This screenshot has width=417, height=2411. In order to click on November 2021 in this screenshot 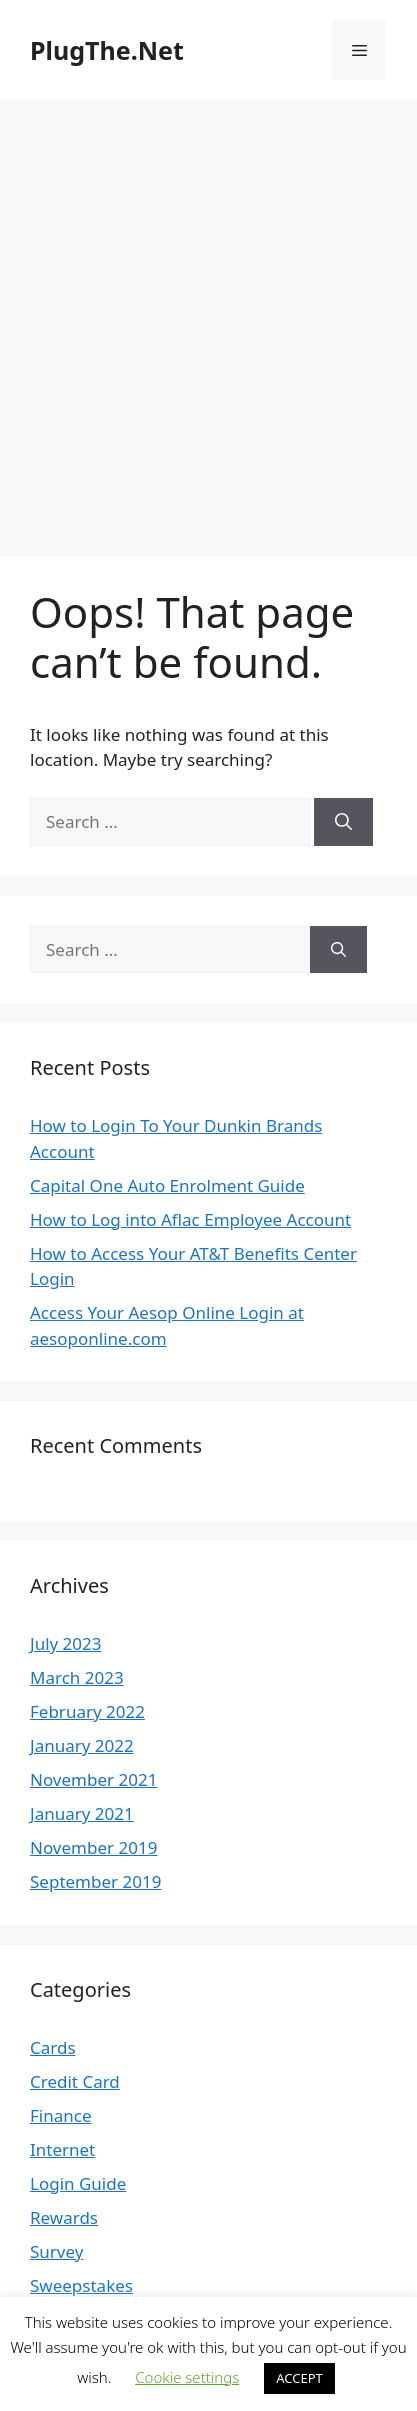, I will do `click(93, 1779)`.